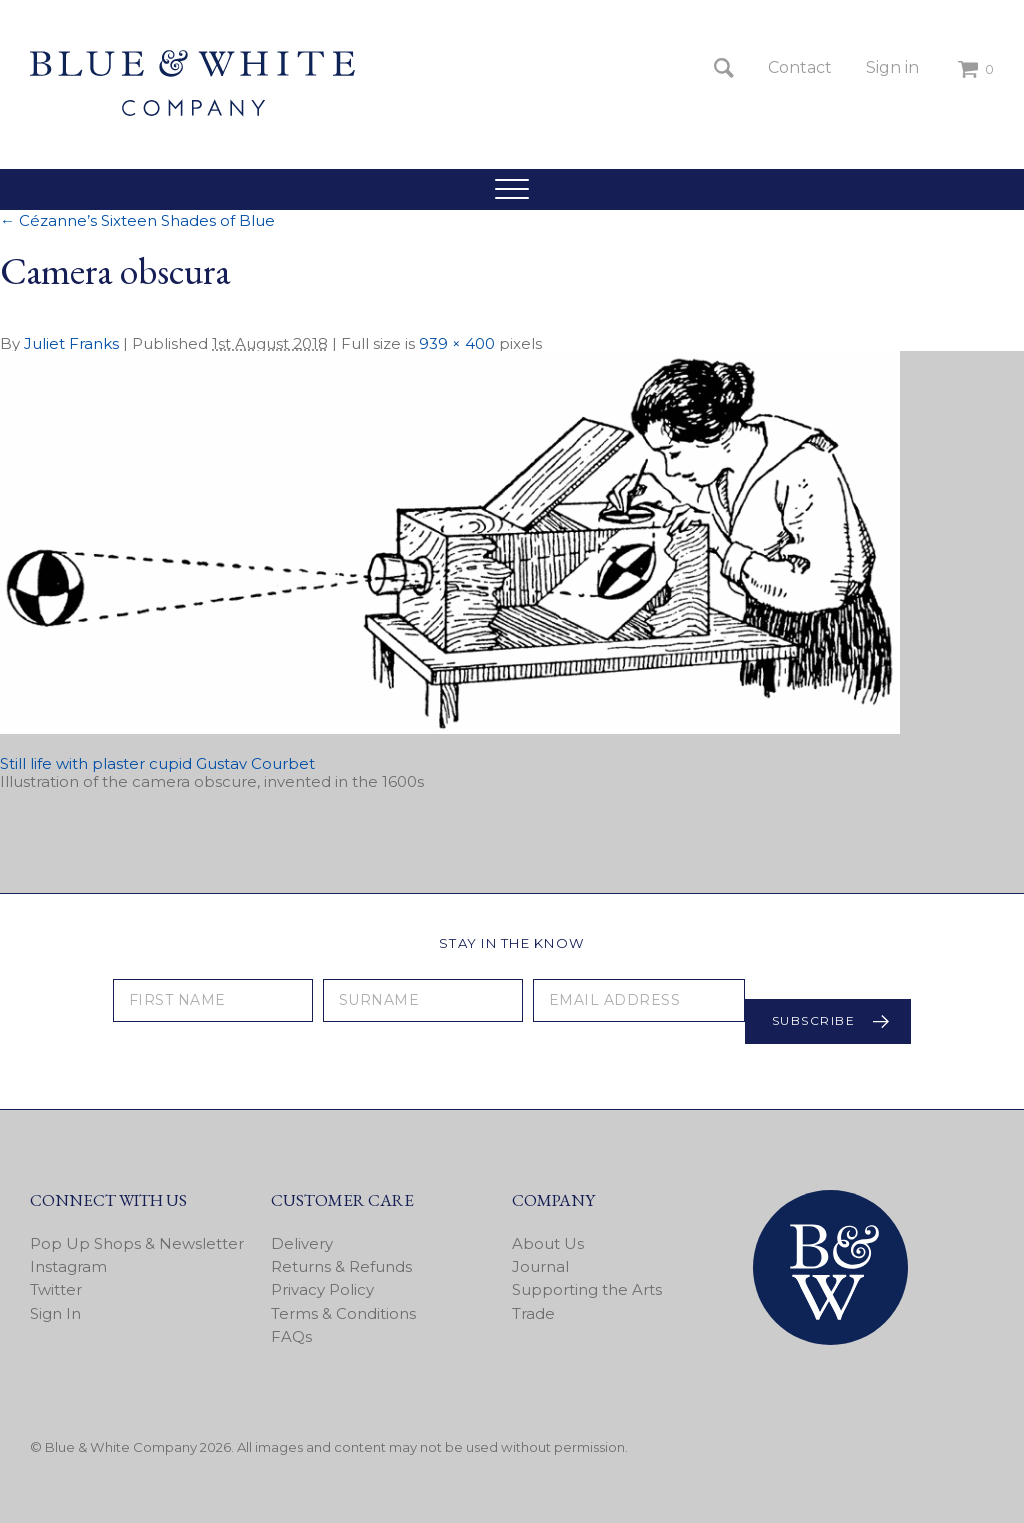 The height and width of the screenshot is (1523, 1024). What do you see at coordinates (512, 189) in the screenshot?
I see `[button]` at bounding box center [512, 189].